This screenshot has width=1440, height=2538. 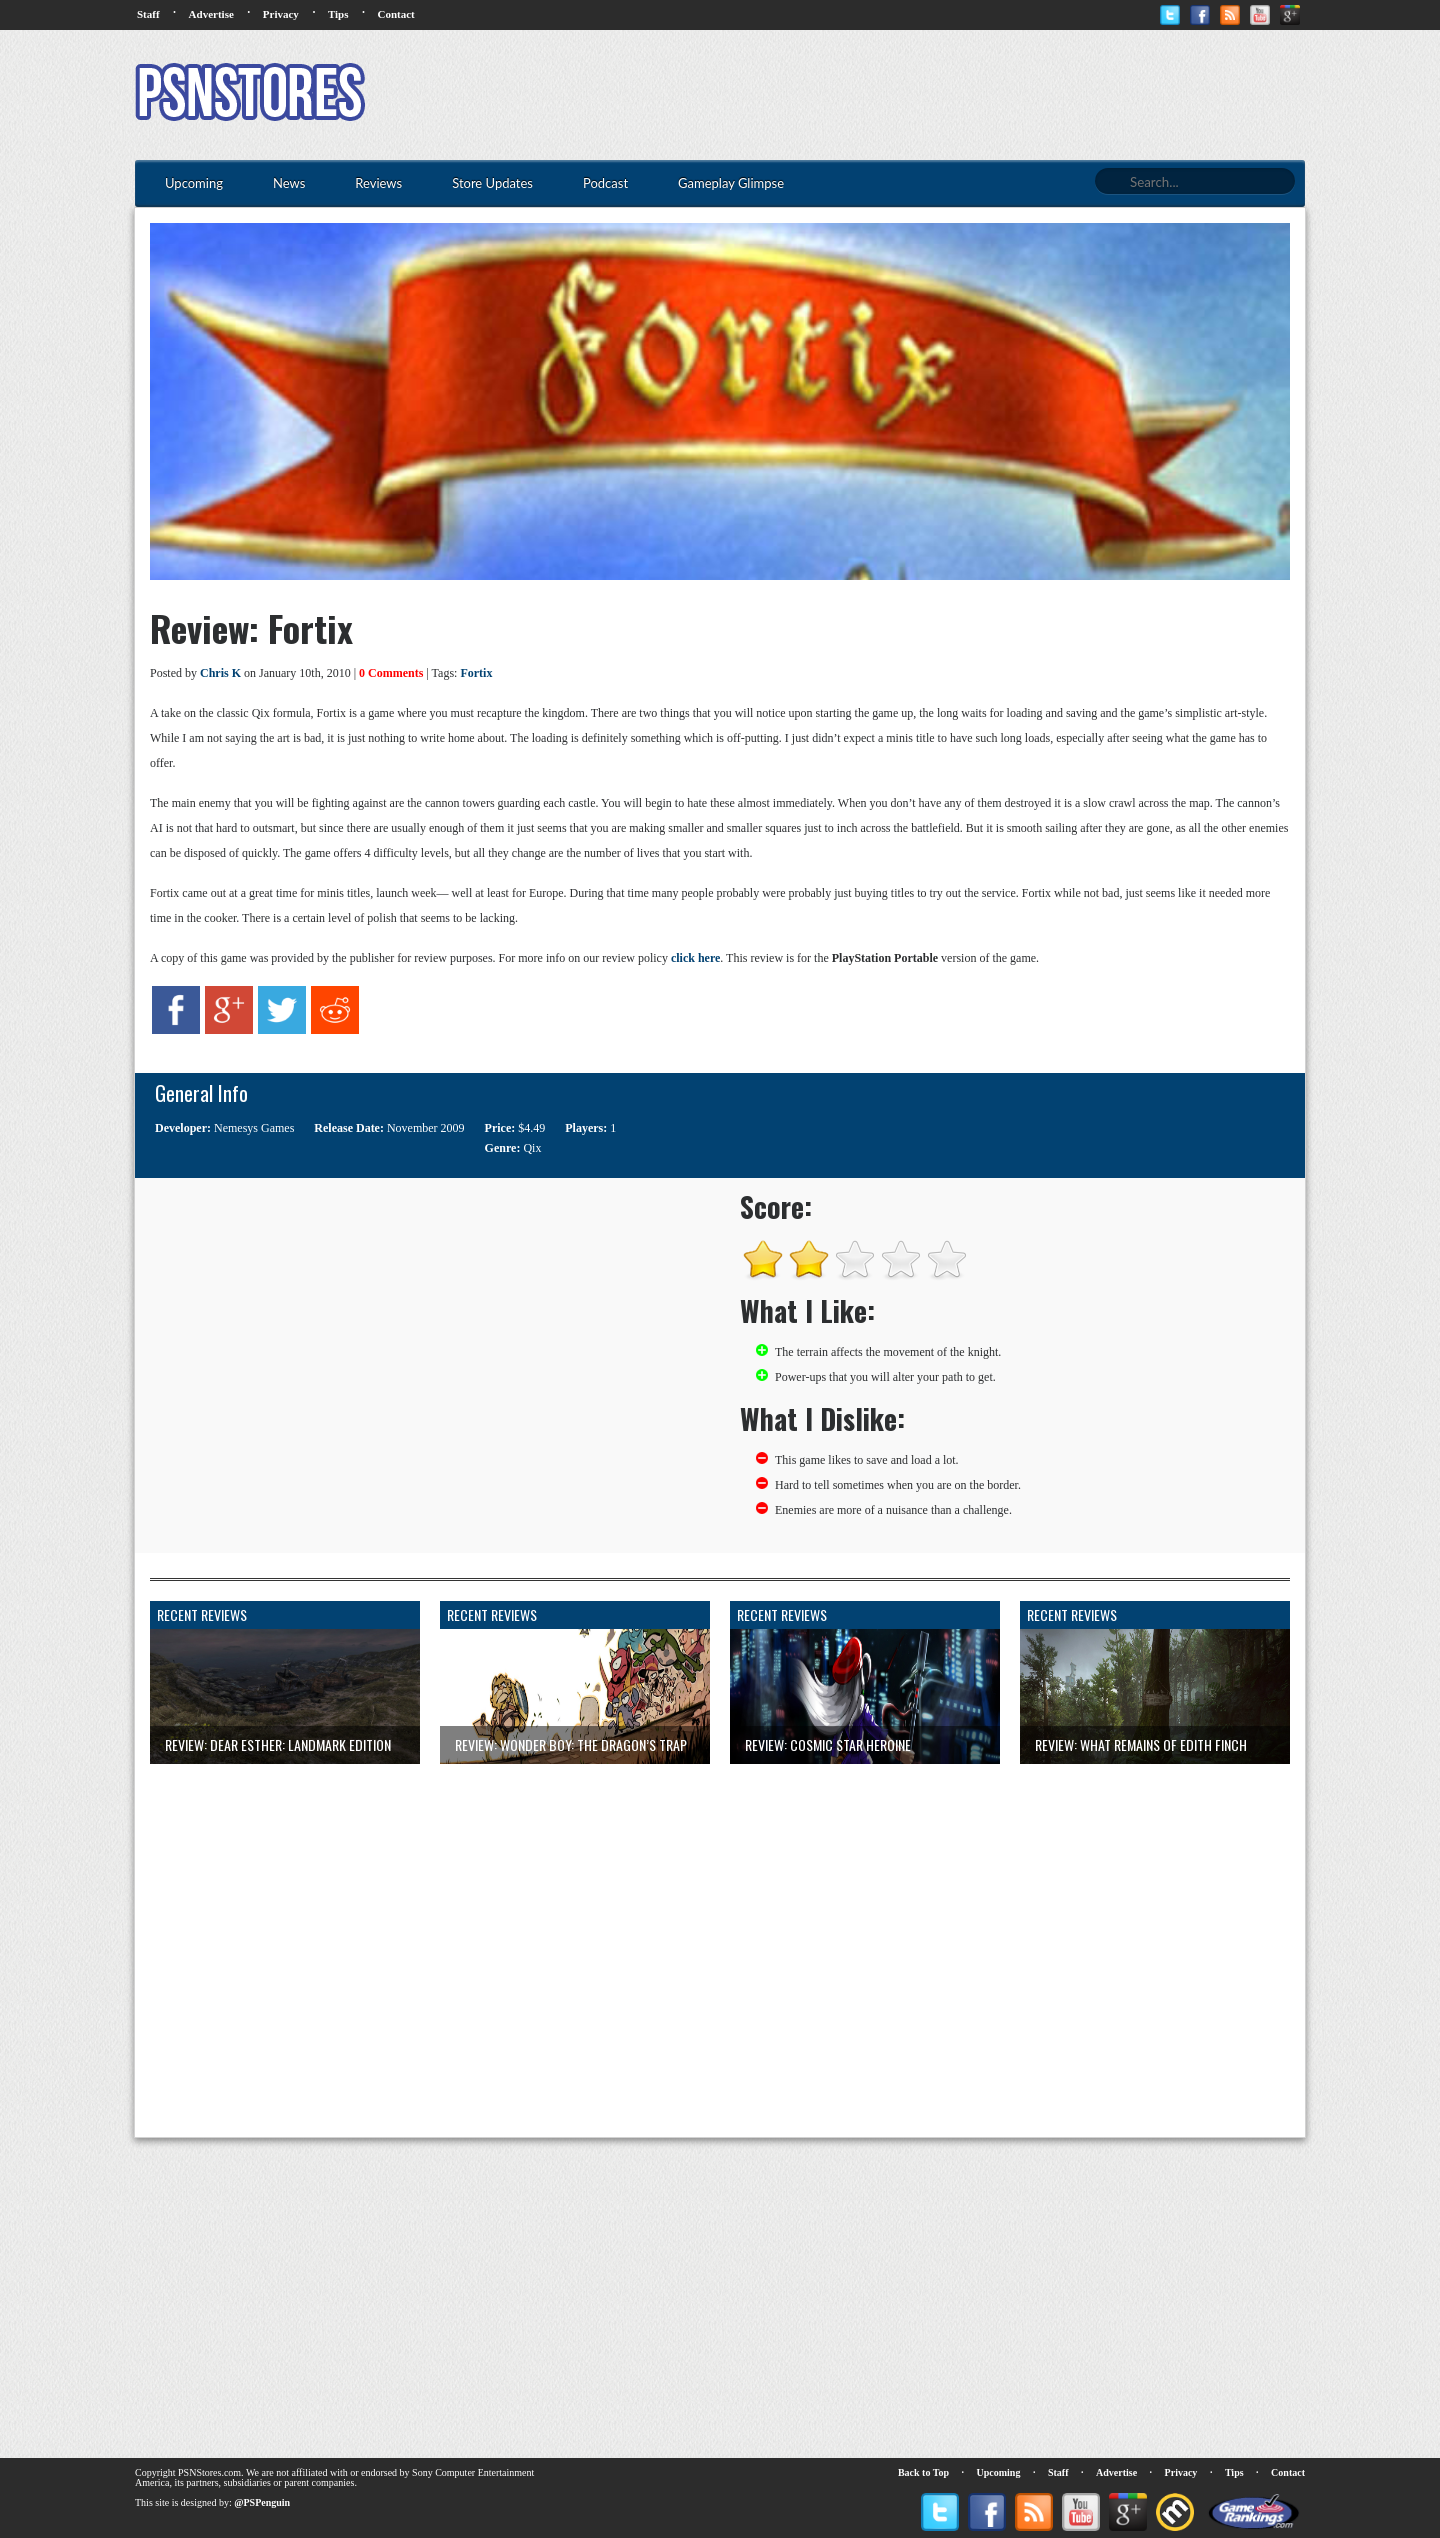 I want to click on click here, so click(x=695, y=958).